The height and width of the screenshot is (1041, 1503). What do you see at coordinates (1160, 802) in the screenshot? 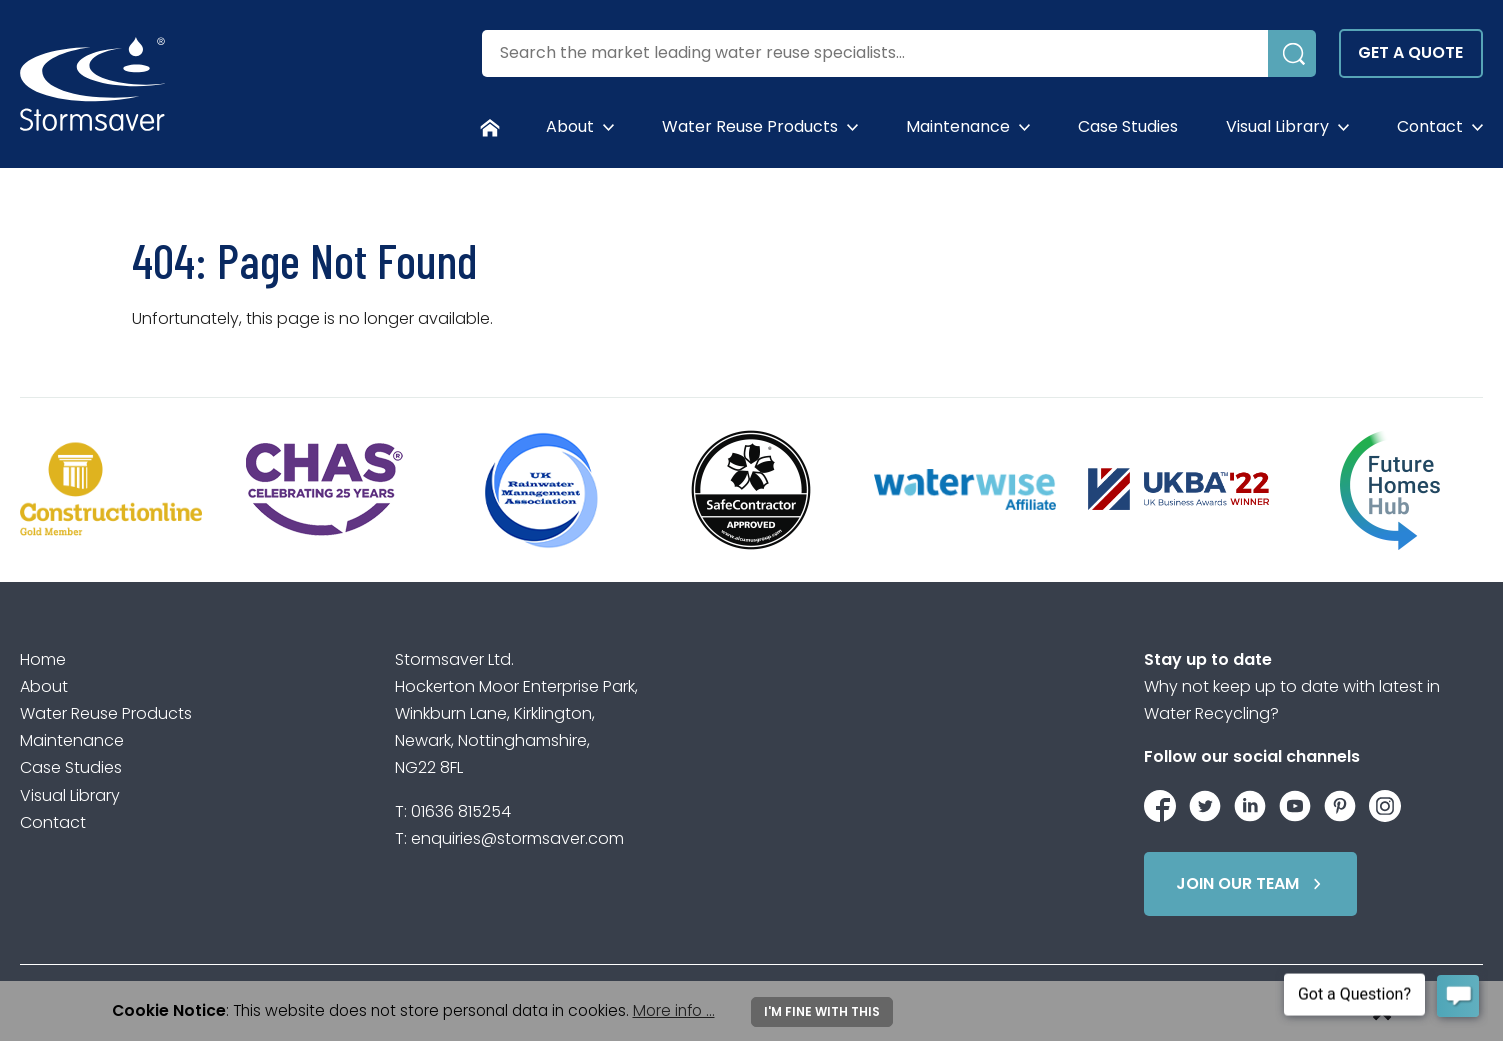
I see `[Stormsaver on Facebook]` at bounding box center [1160, 802].